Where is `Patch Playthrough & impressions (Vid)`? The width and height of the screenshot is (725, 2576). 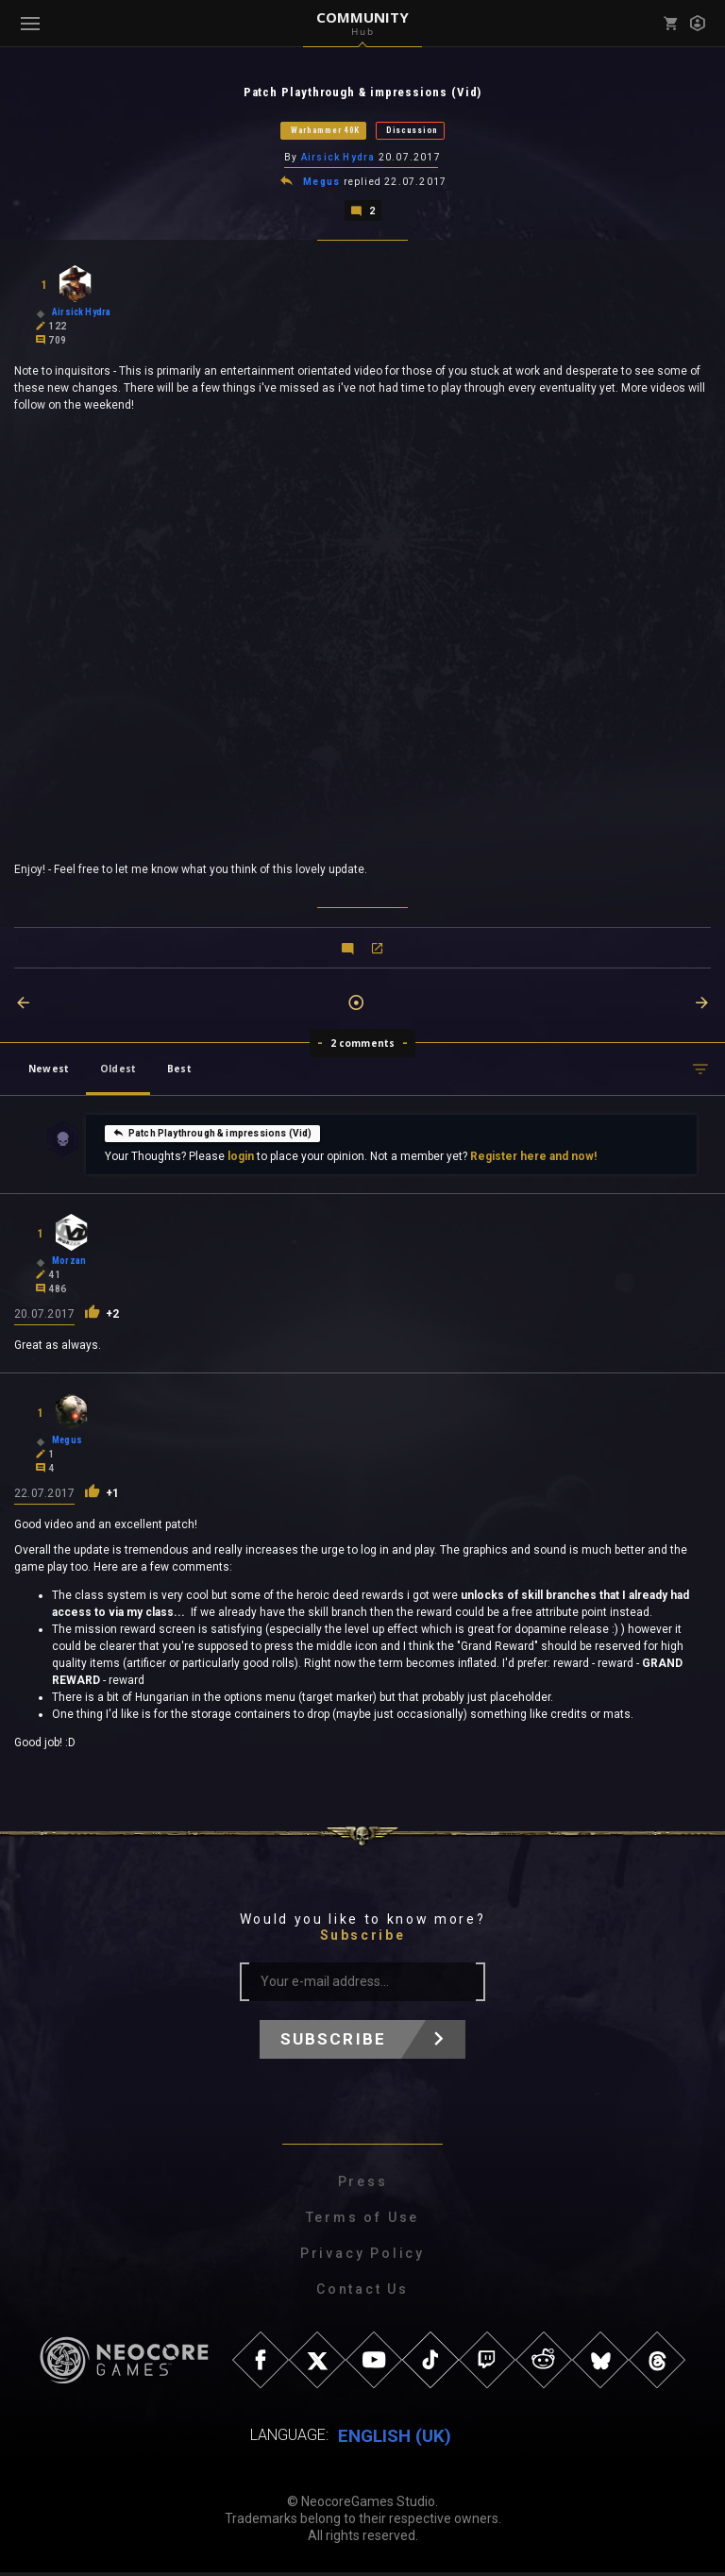
Patch Playthrough & impressions (Vid) is located at coordinates (212, 1136).